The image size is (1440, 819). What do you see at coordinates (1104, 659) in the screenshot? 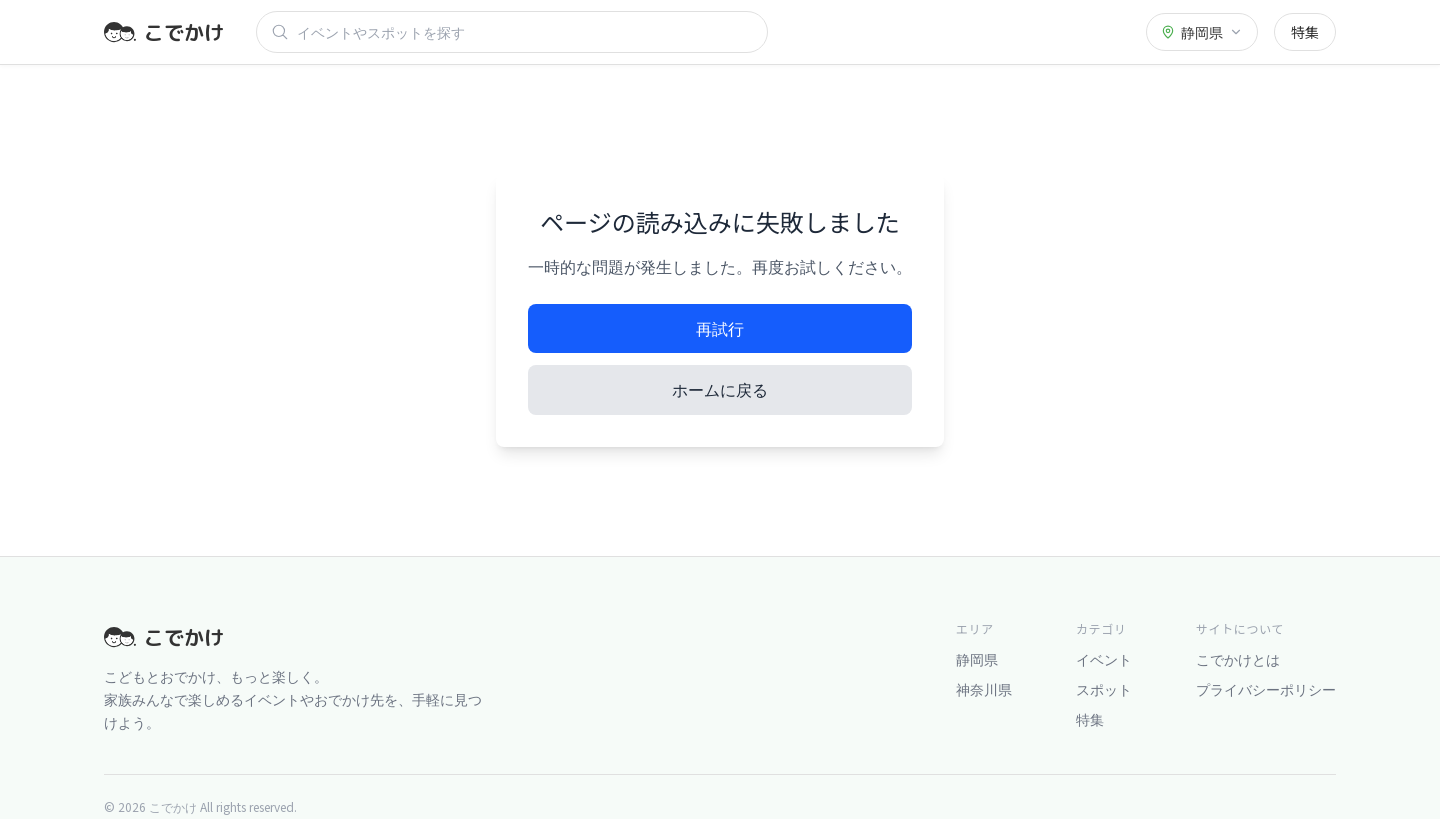
I see `イベント` at bounding box center [1104, 659].